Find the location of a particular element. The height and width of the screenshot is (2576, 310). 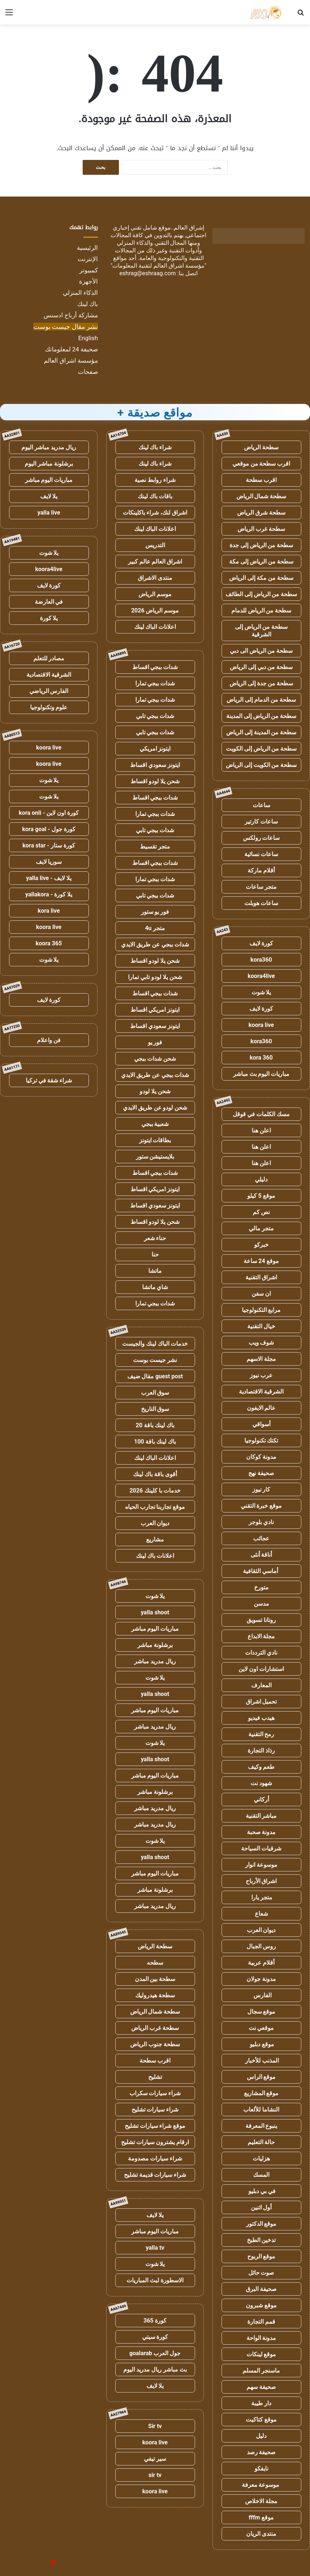

سطحة من الرياض إلى الطائف is located at coordinates (261, 594).